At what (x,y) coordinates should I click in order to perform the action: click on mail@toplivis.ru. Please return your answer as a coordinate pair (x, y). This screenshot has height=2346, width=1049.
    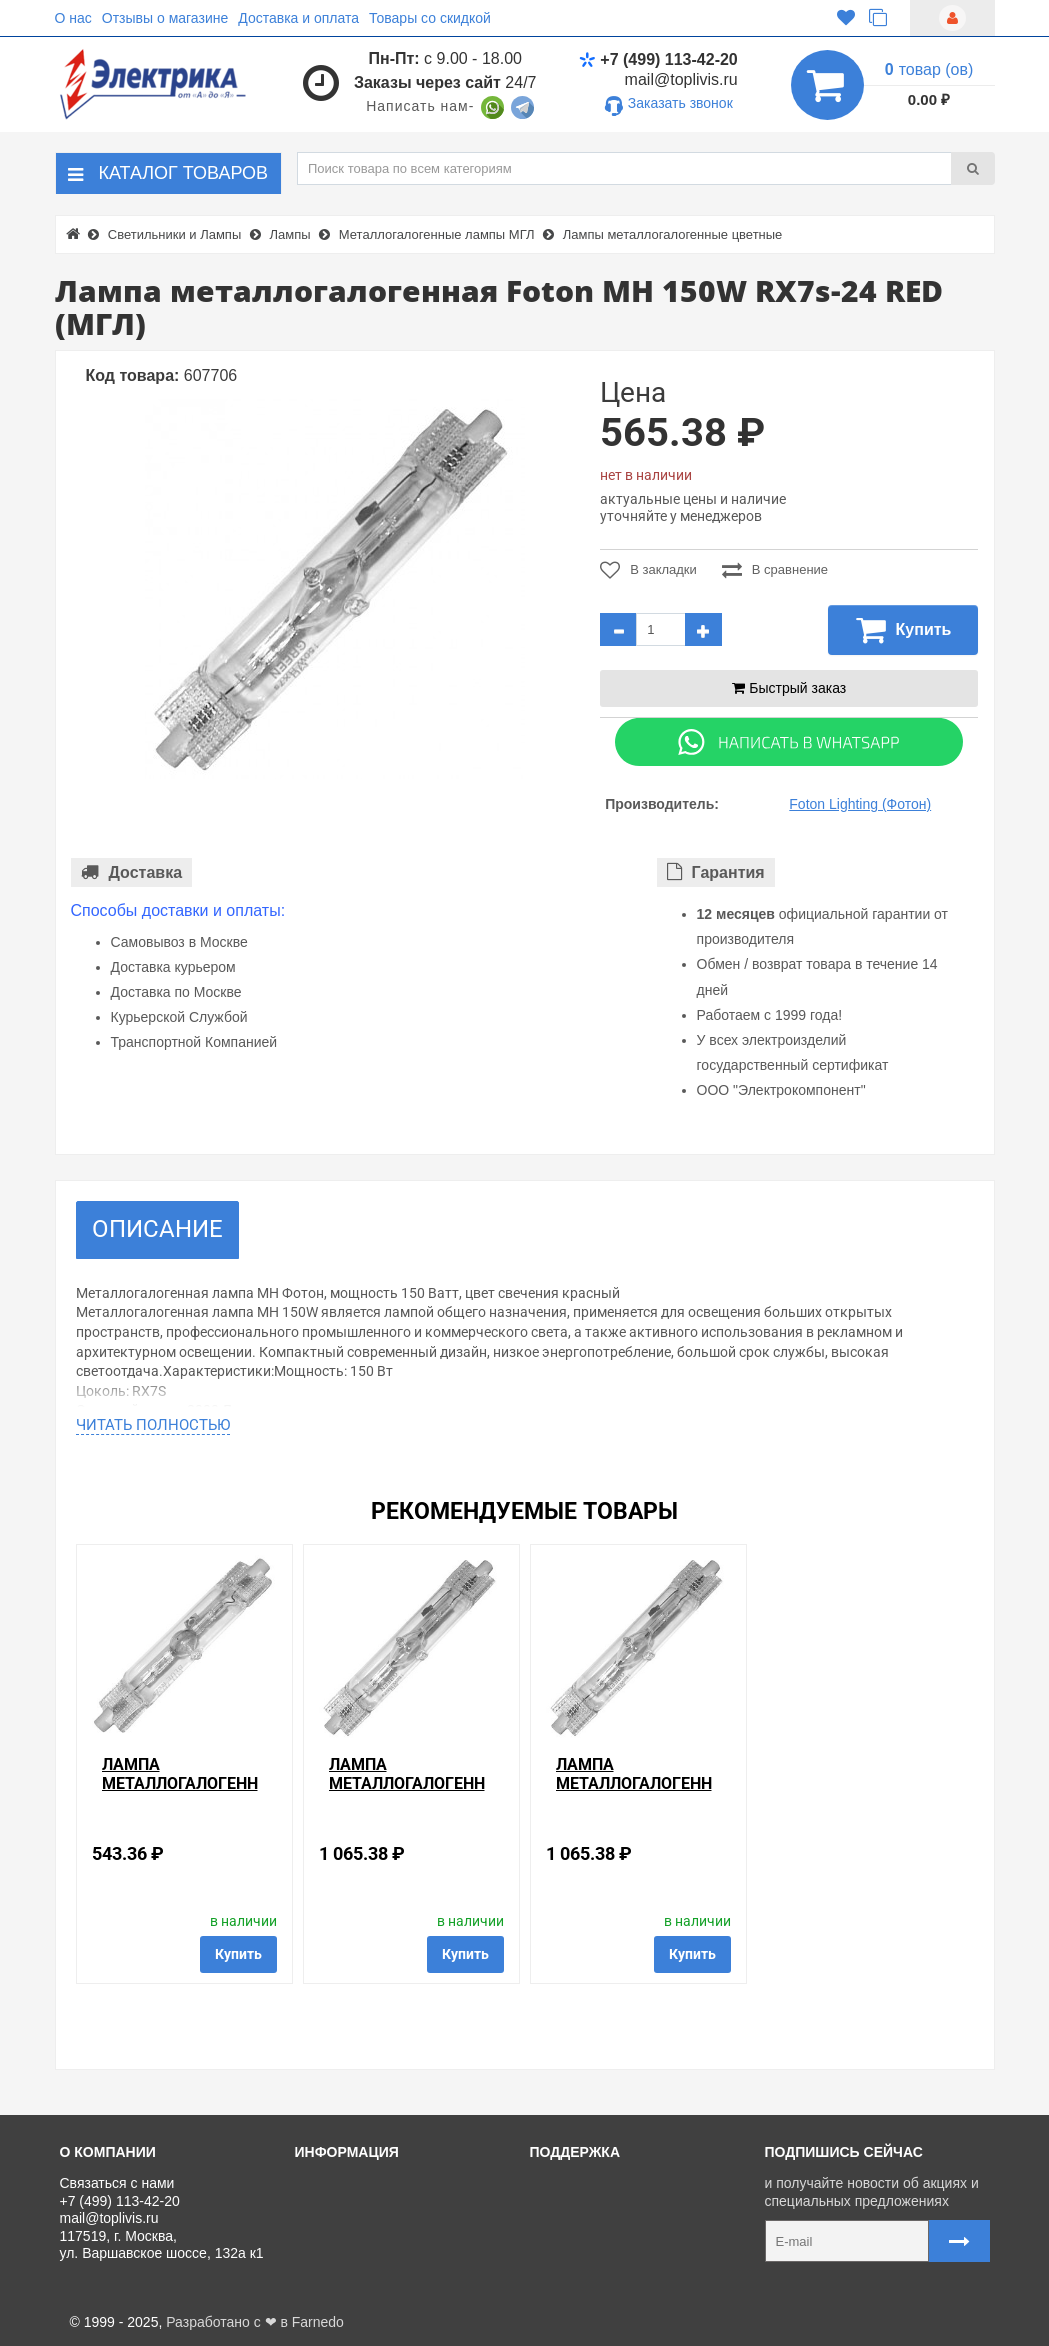
    Looking at the image, I should click on (681, 79).